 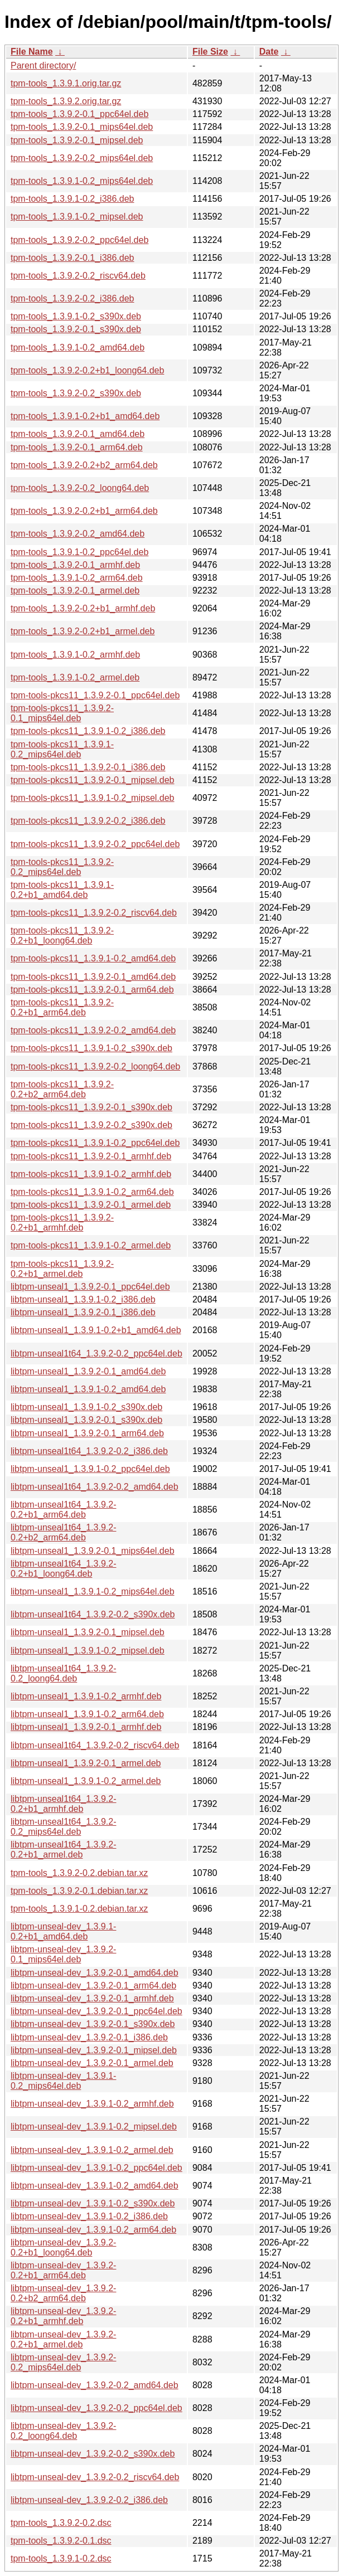 What do you see at coordinates (95, 695) in the screenshot?
I see `tpm-tools-pkcs11_1.3.9.2-0.1_ppc64el.deb` at bounding box center [95, 695].